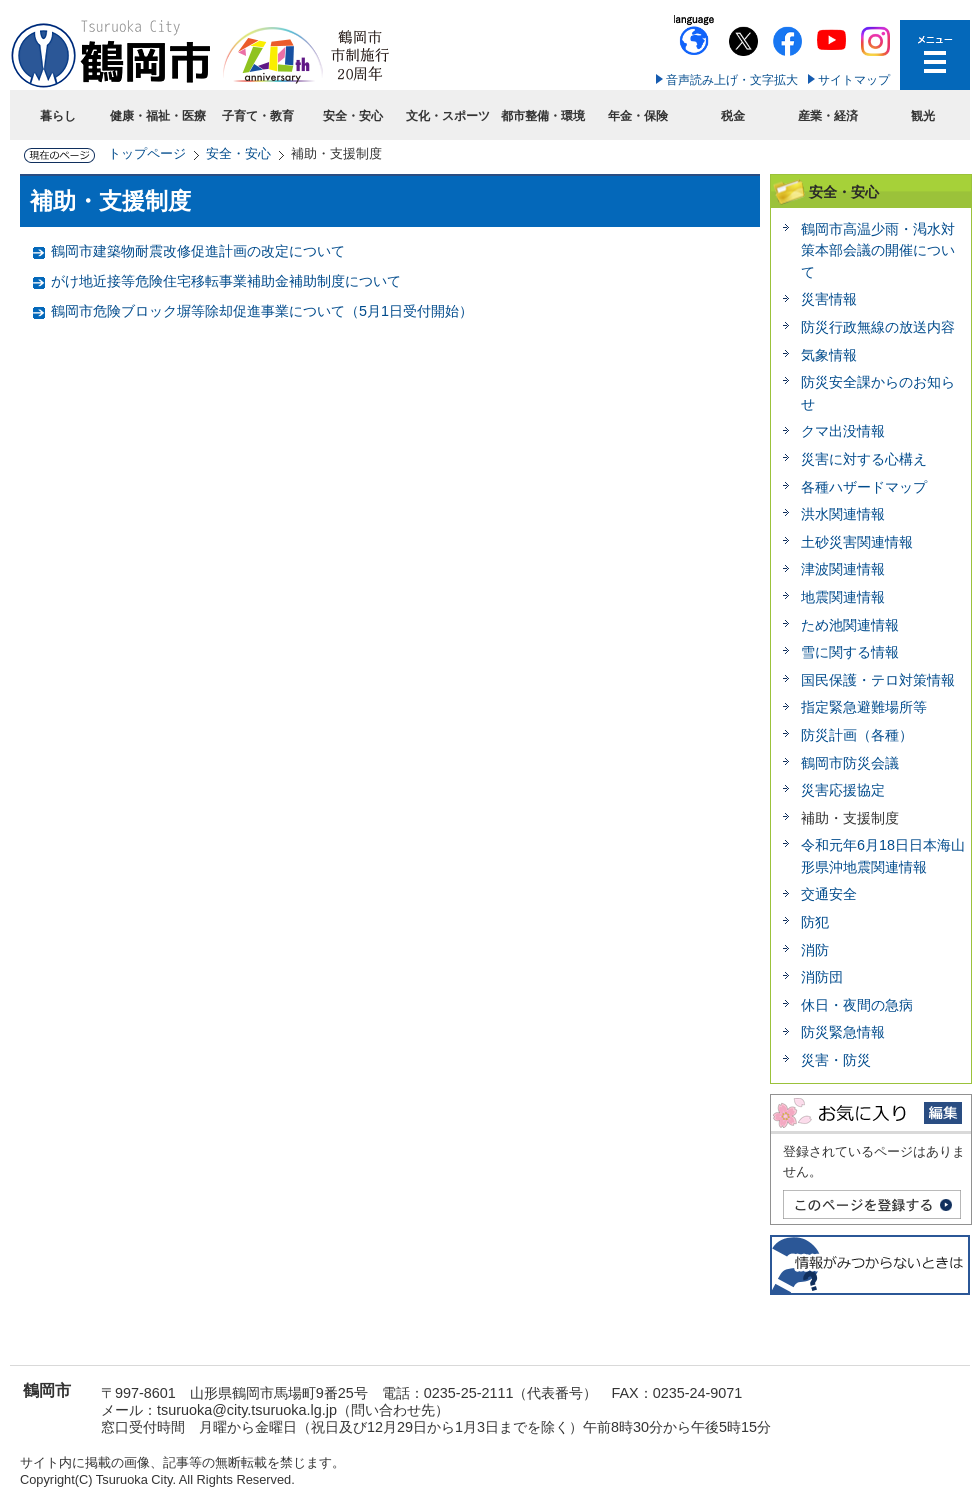 This screenshot has width=980, height=1502. Describe the element at coordinates (353, 116) in the screenshot. I see `安全・安心` at that location.